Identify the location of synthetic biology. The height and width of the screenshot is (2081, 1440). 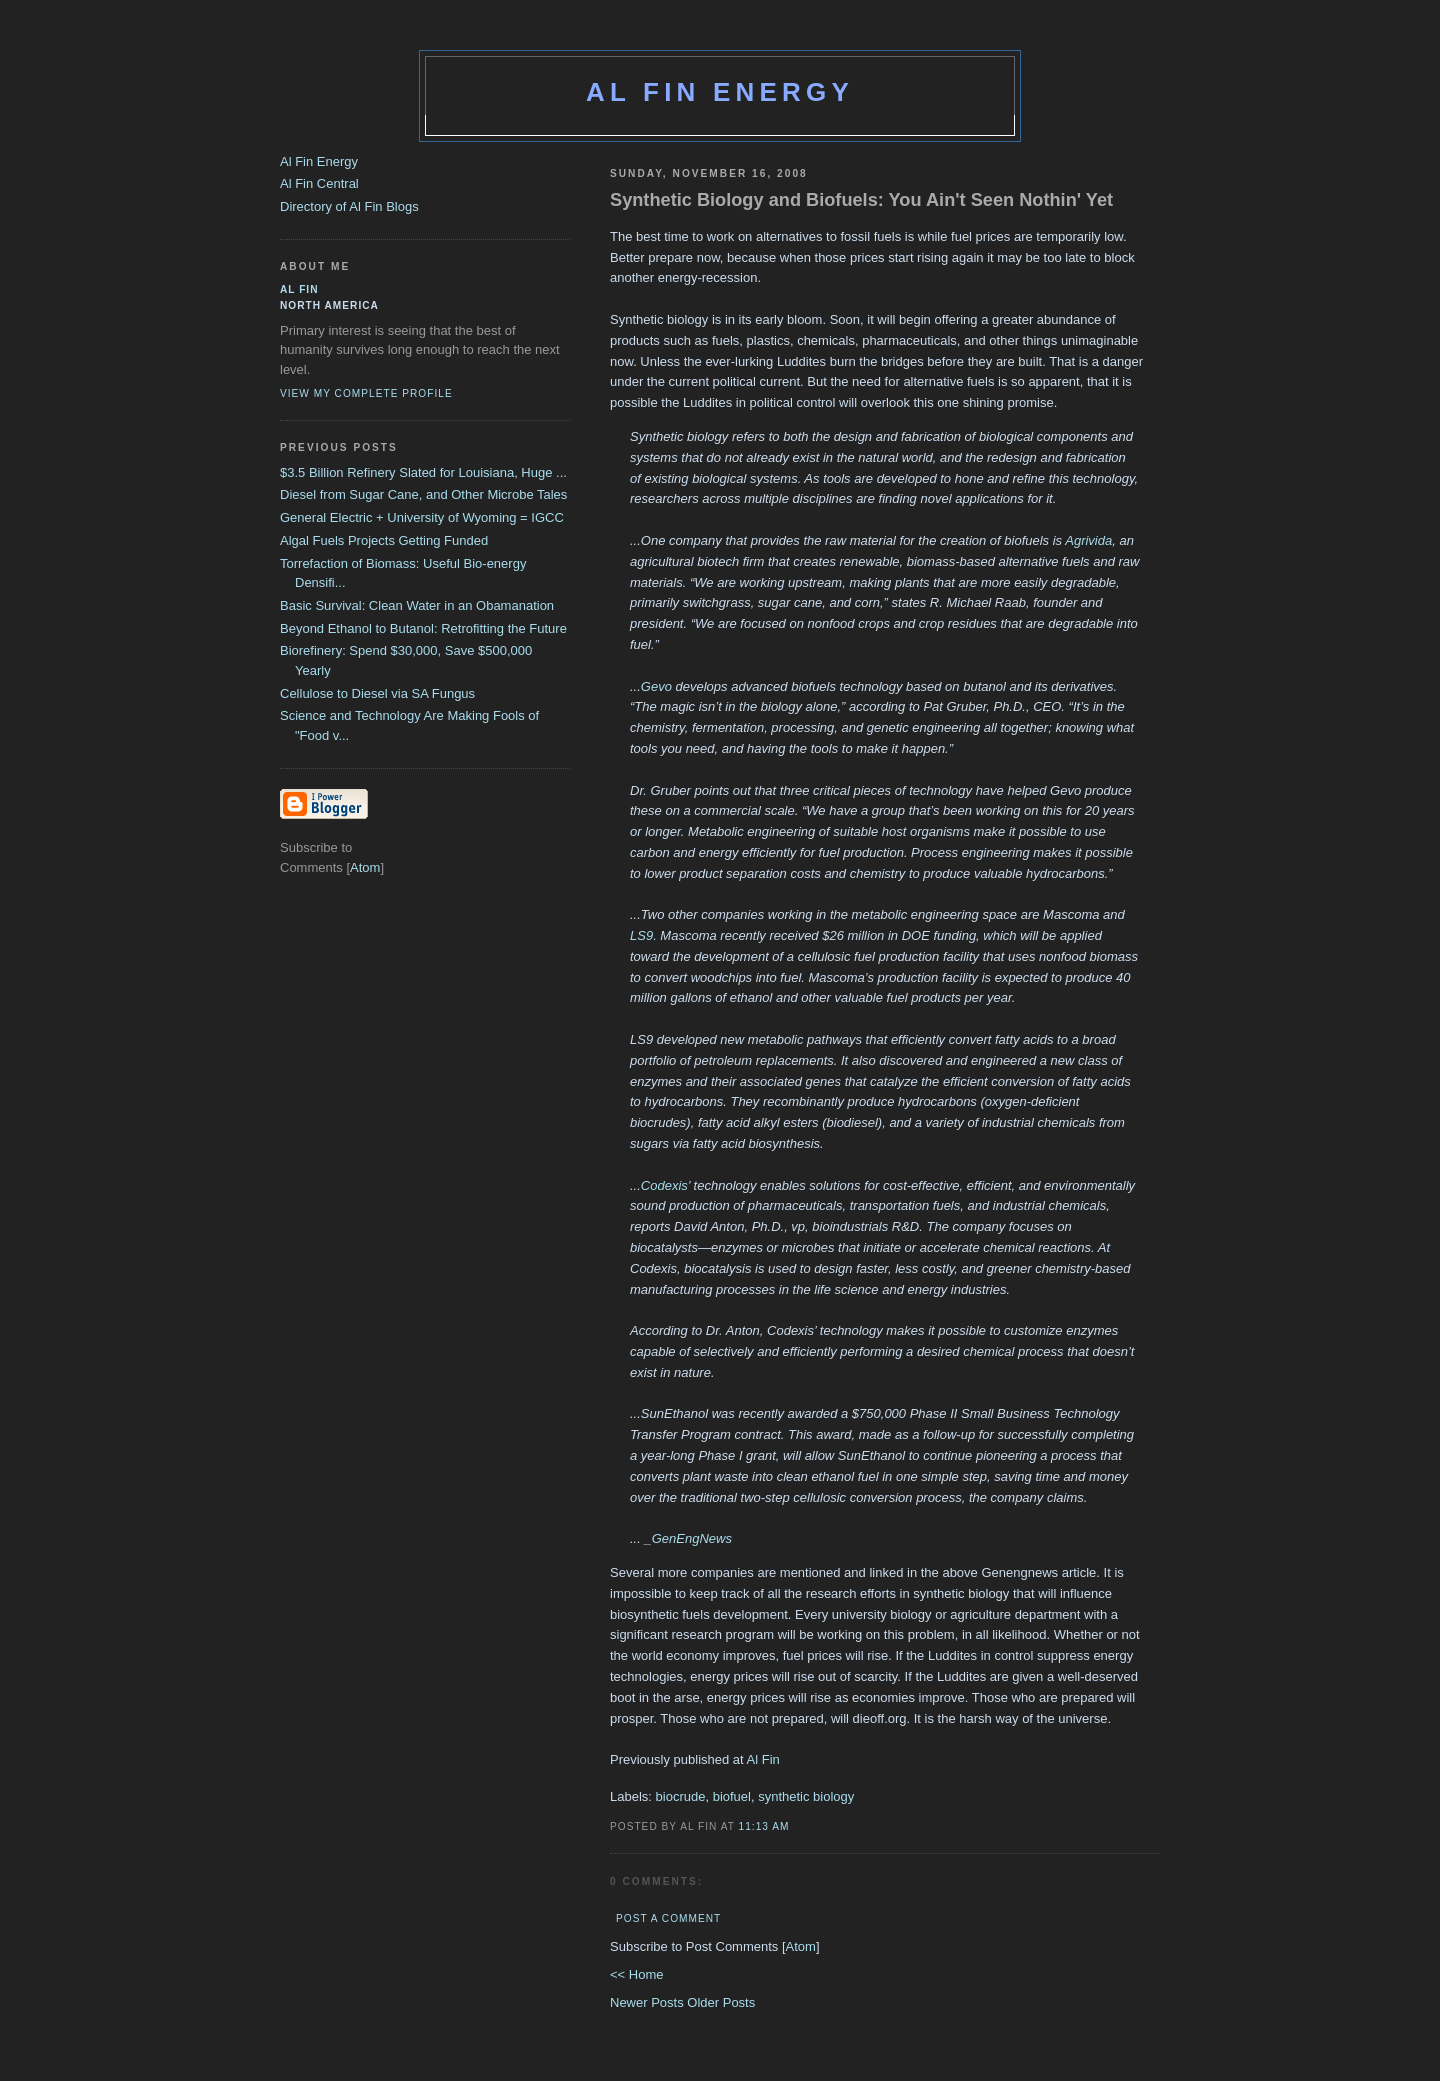
(806, 1796).